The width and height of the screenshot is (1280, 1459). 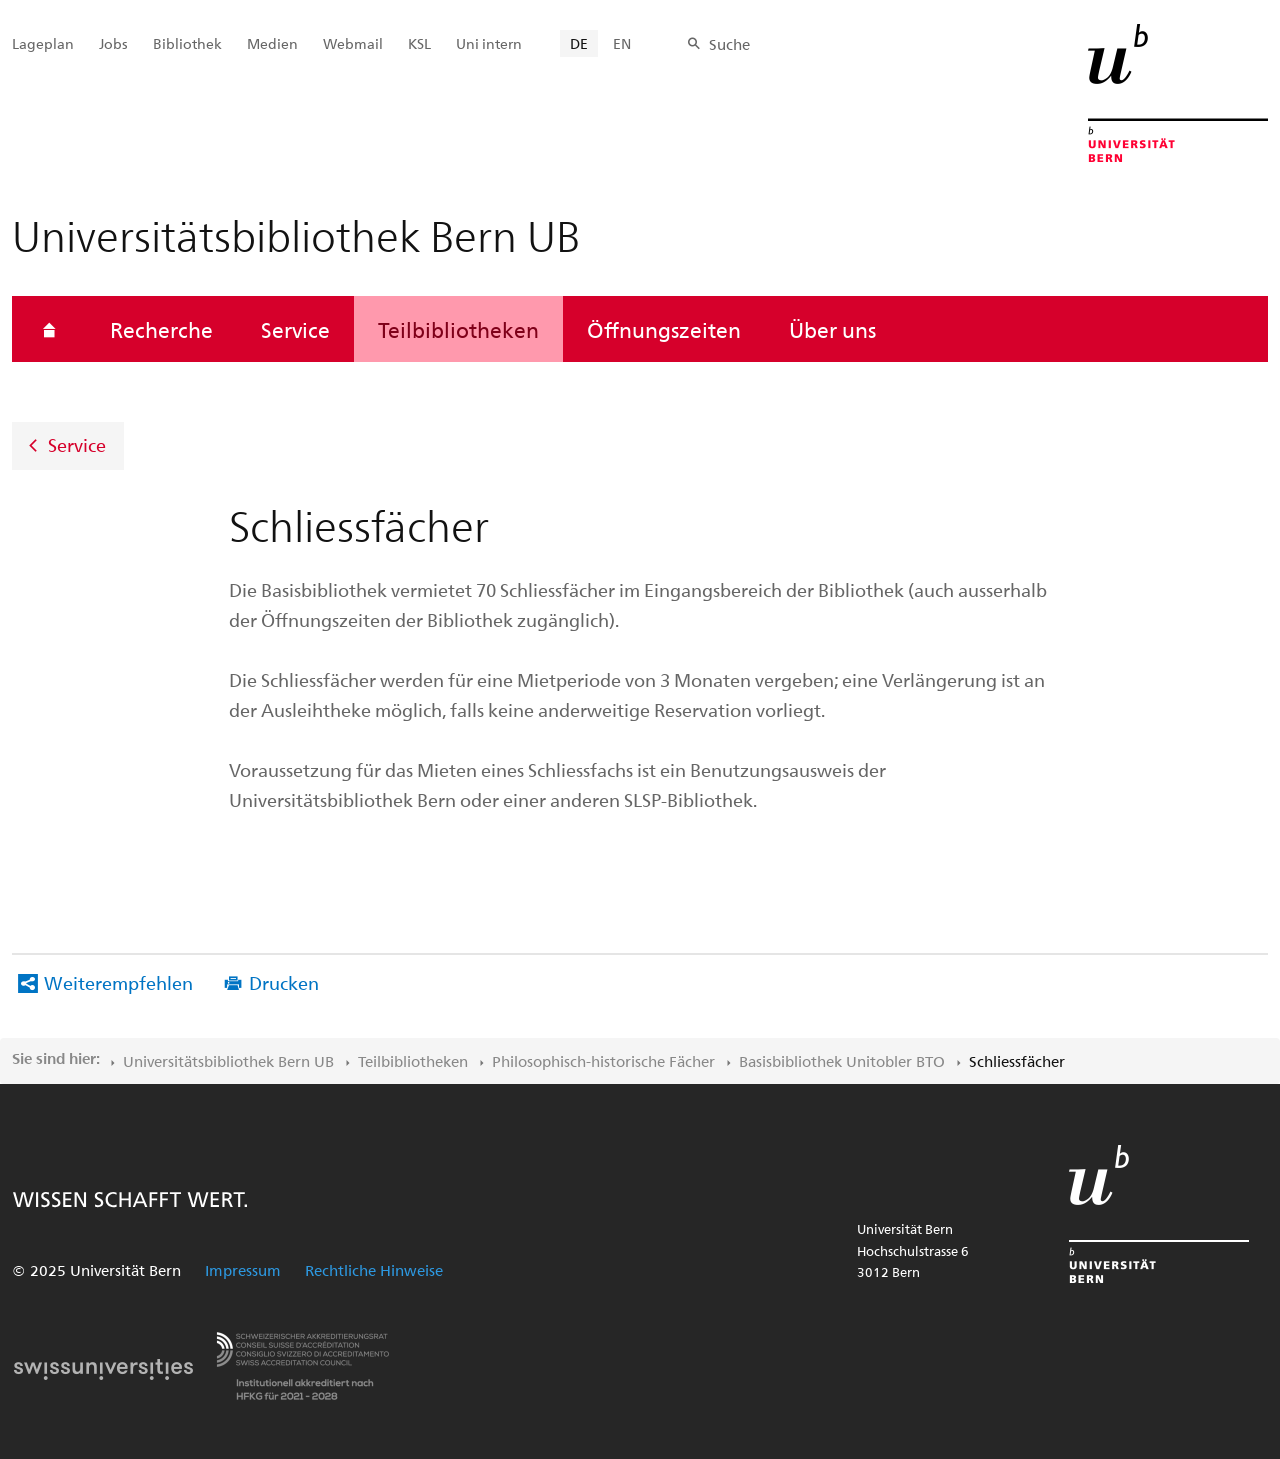 What do you see at coordinates (374, 1270) in the screenshot?
I see `Rechtliche Hinweise` at bounding box center [374, 1270].